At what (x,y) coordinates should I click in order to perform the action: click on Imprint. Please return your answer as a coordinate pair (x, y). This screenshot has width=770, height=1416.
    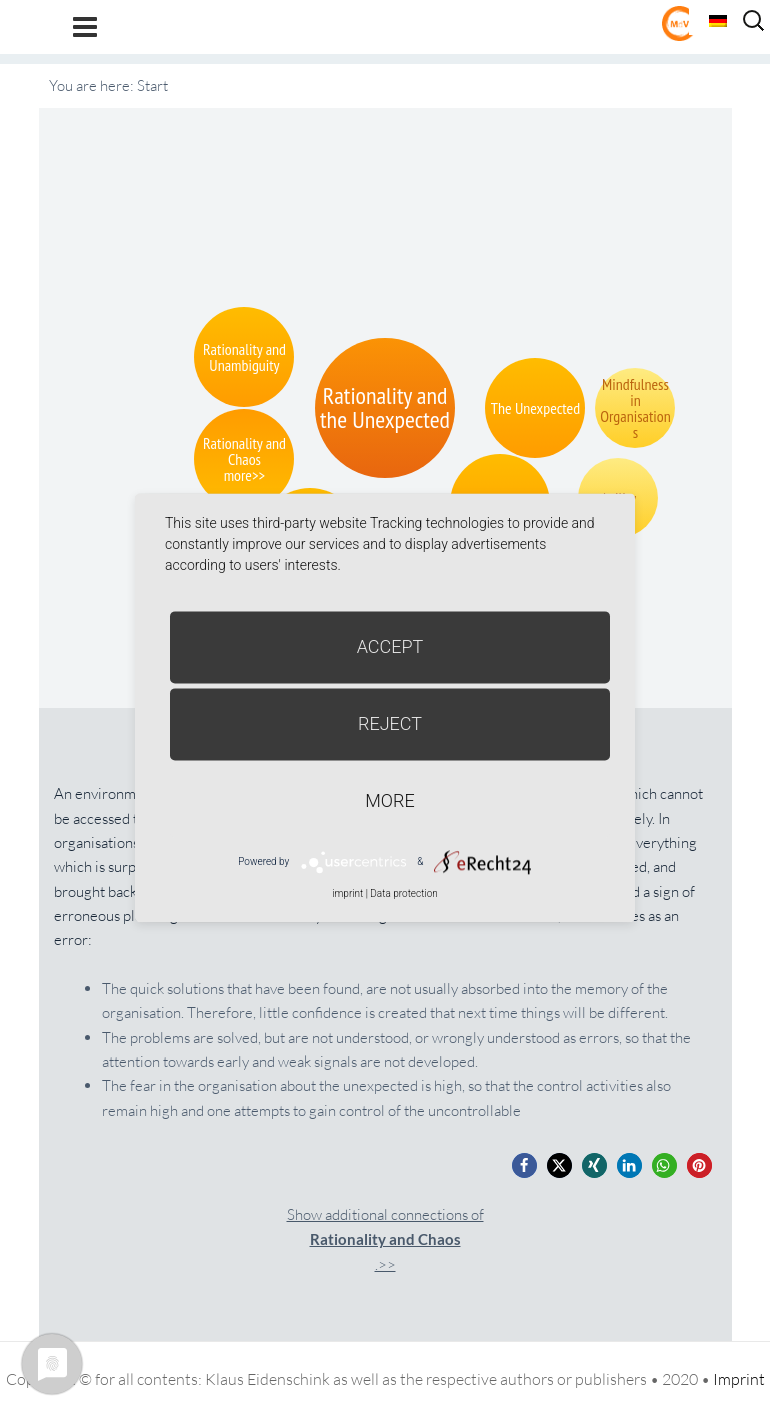
    Looking at the image, I should click on (739, 1379).